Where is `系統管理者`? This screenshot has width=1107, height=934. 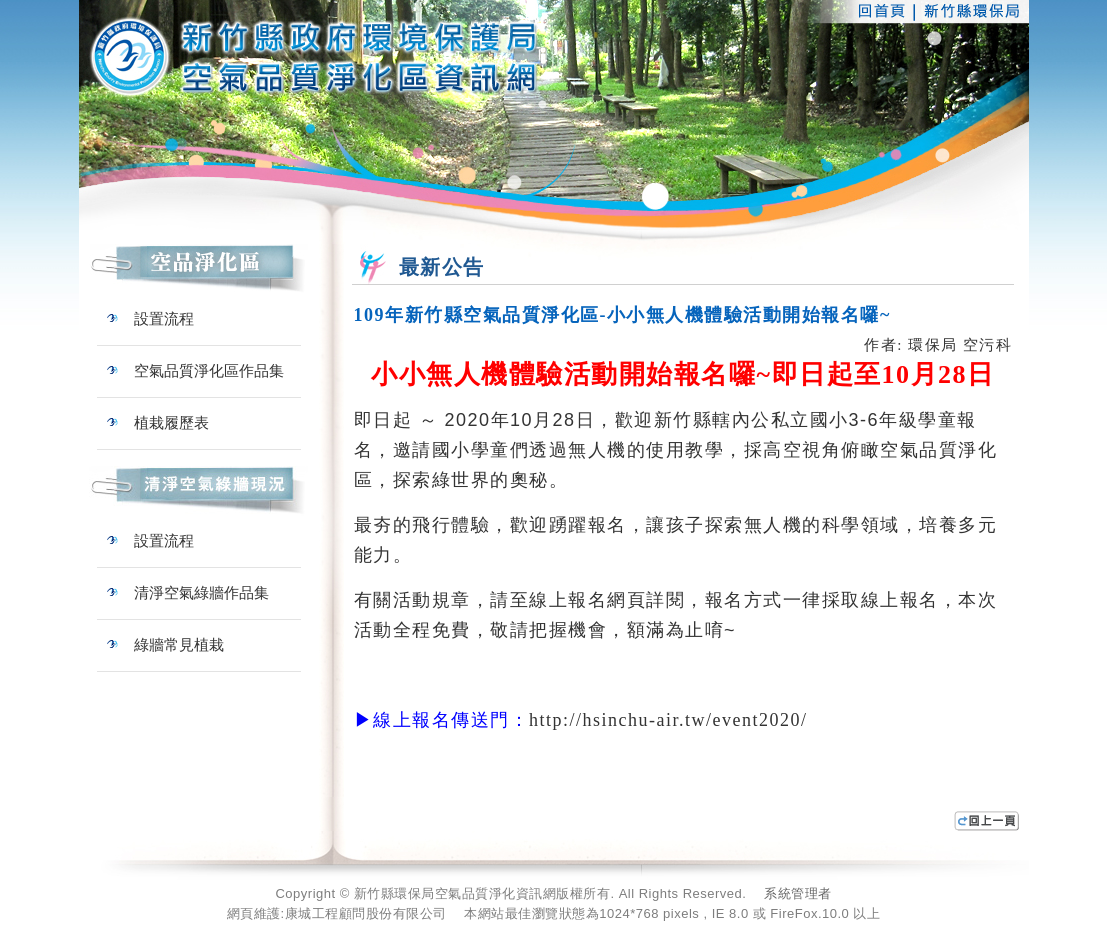
系統管理者 is located at coordinates (798, 893).